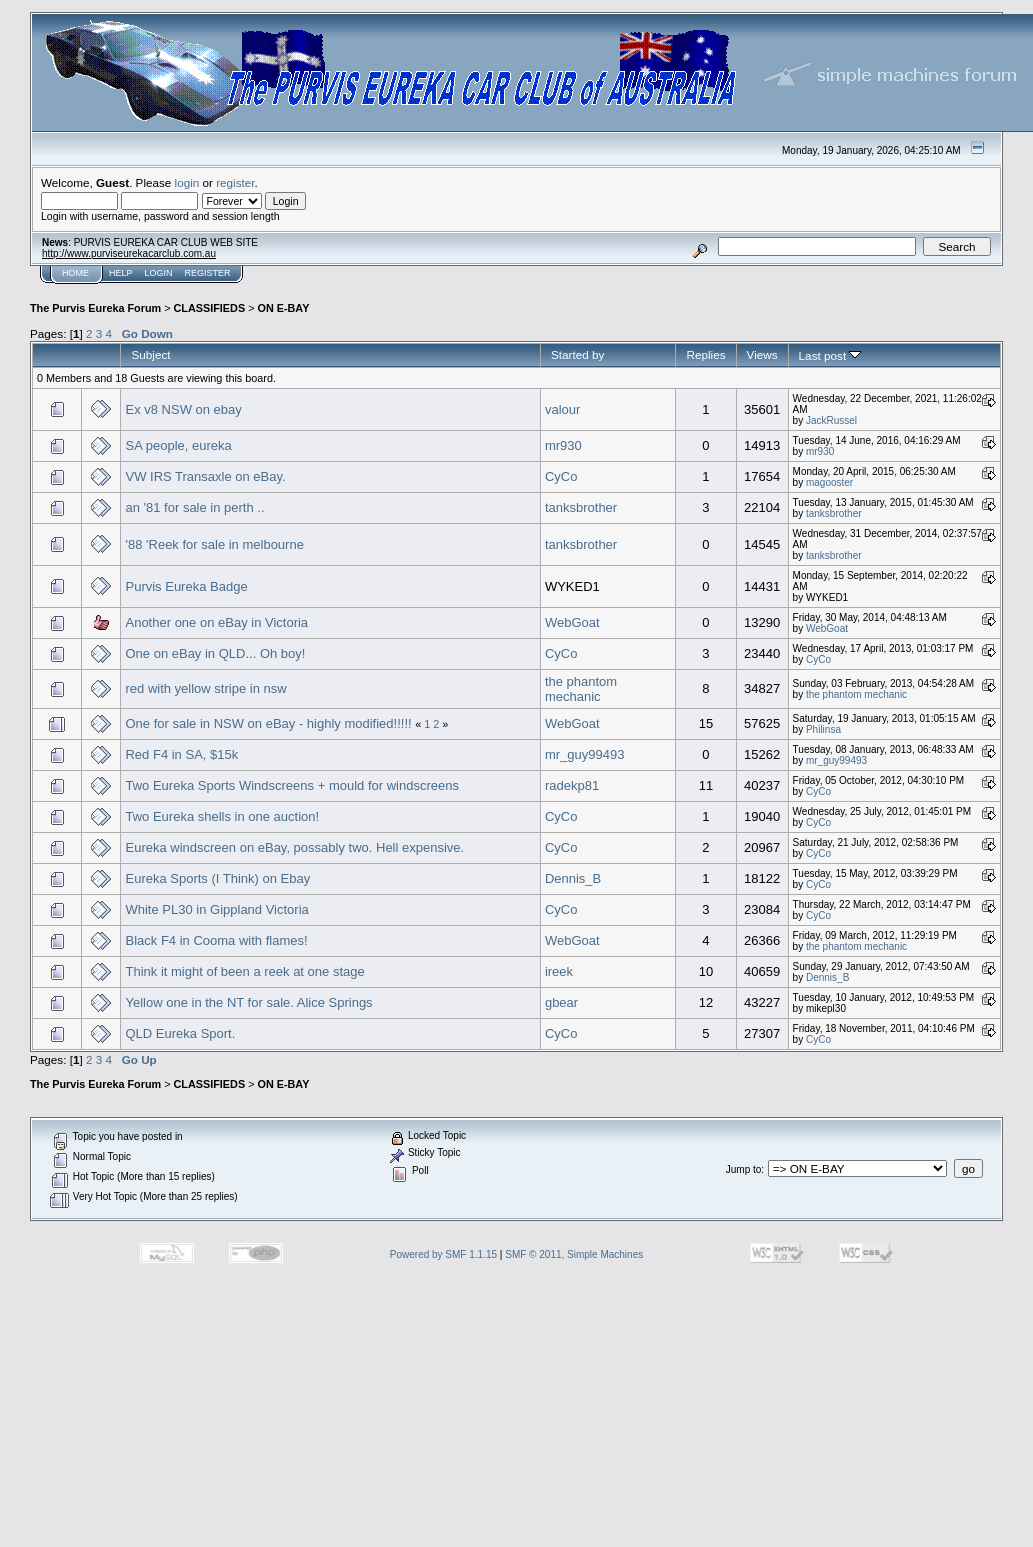 The width and height of the screenshot is (1033, 1547). Describe the element at coordinates (205, 476) in the screenshot. I see `VW IRS Transaxle on eBay.` at that location.